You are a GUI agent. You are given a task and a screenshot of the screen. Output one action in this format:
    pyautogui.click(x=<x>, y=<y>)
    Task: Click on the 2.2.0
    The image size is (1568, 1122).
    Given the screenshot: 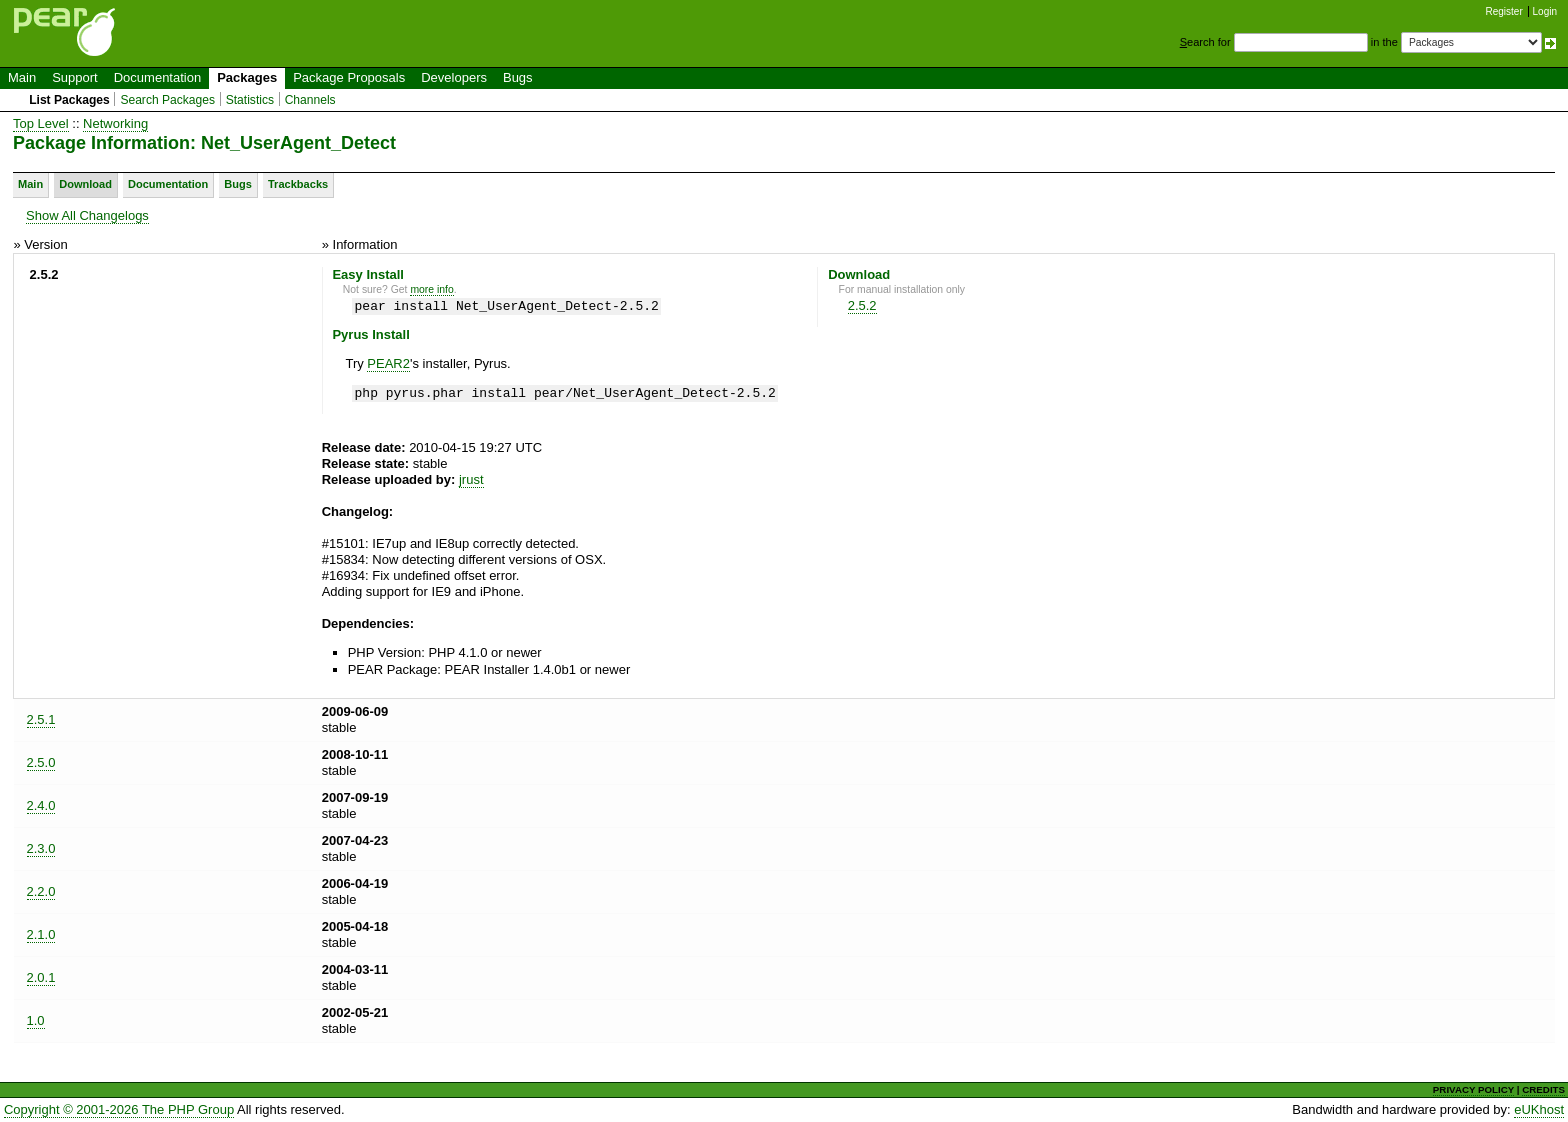 What is the action you would take?
    pyautogui.click(x=41, y=891)
    